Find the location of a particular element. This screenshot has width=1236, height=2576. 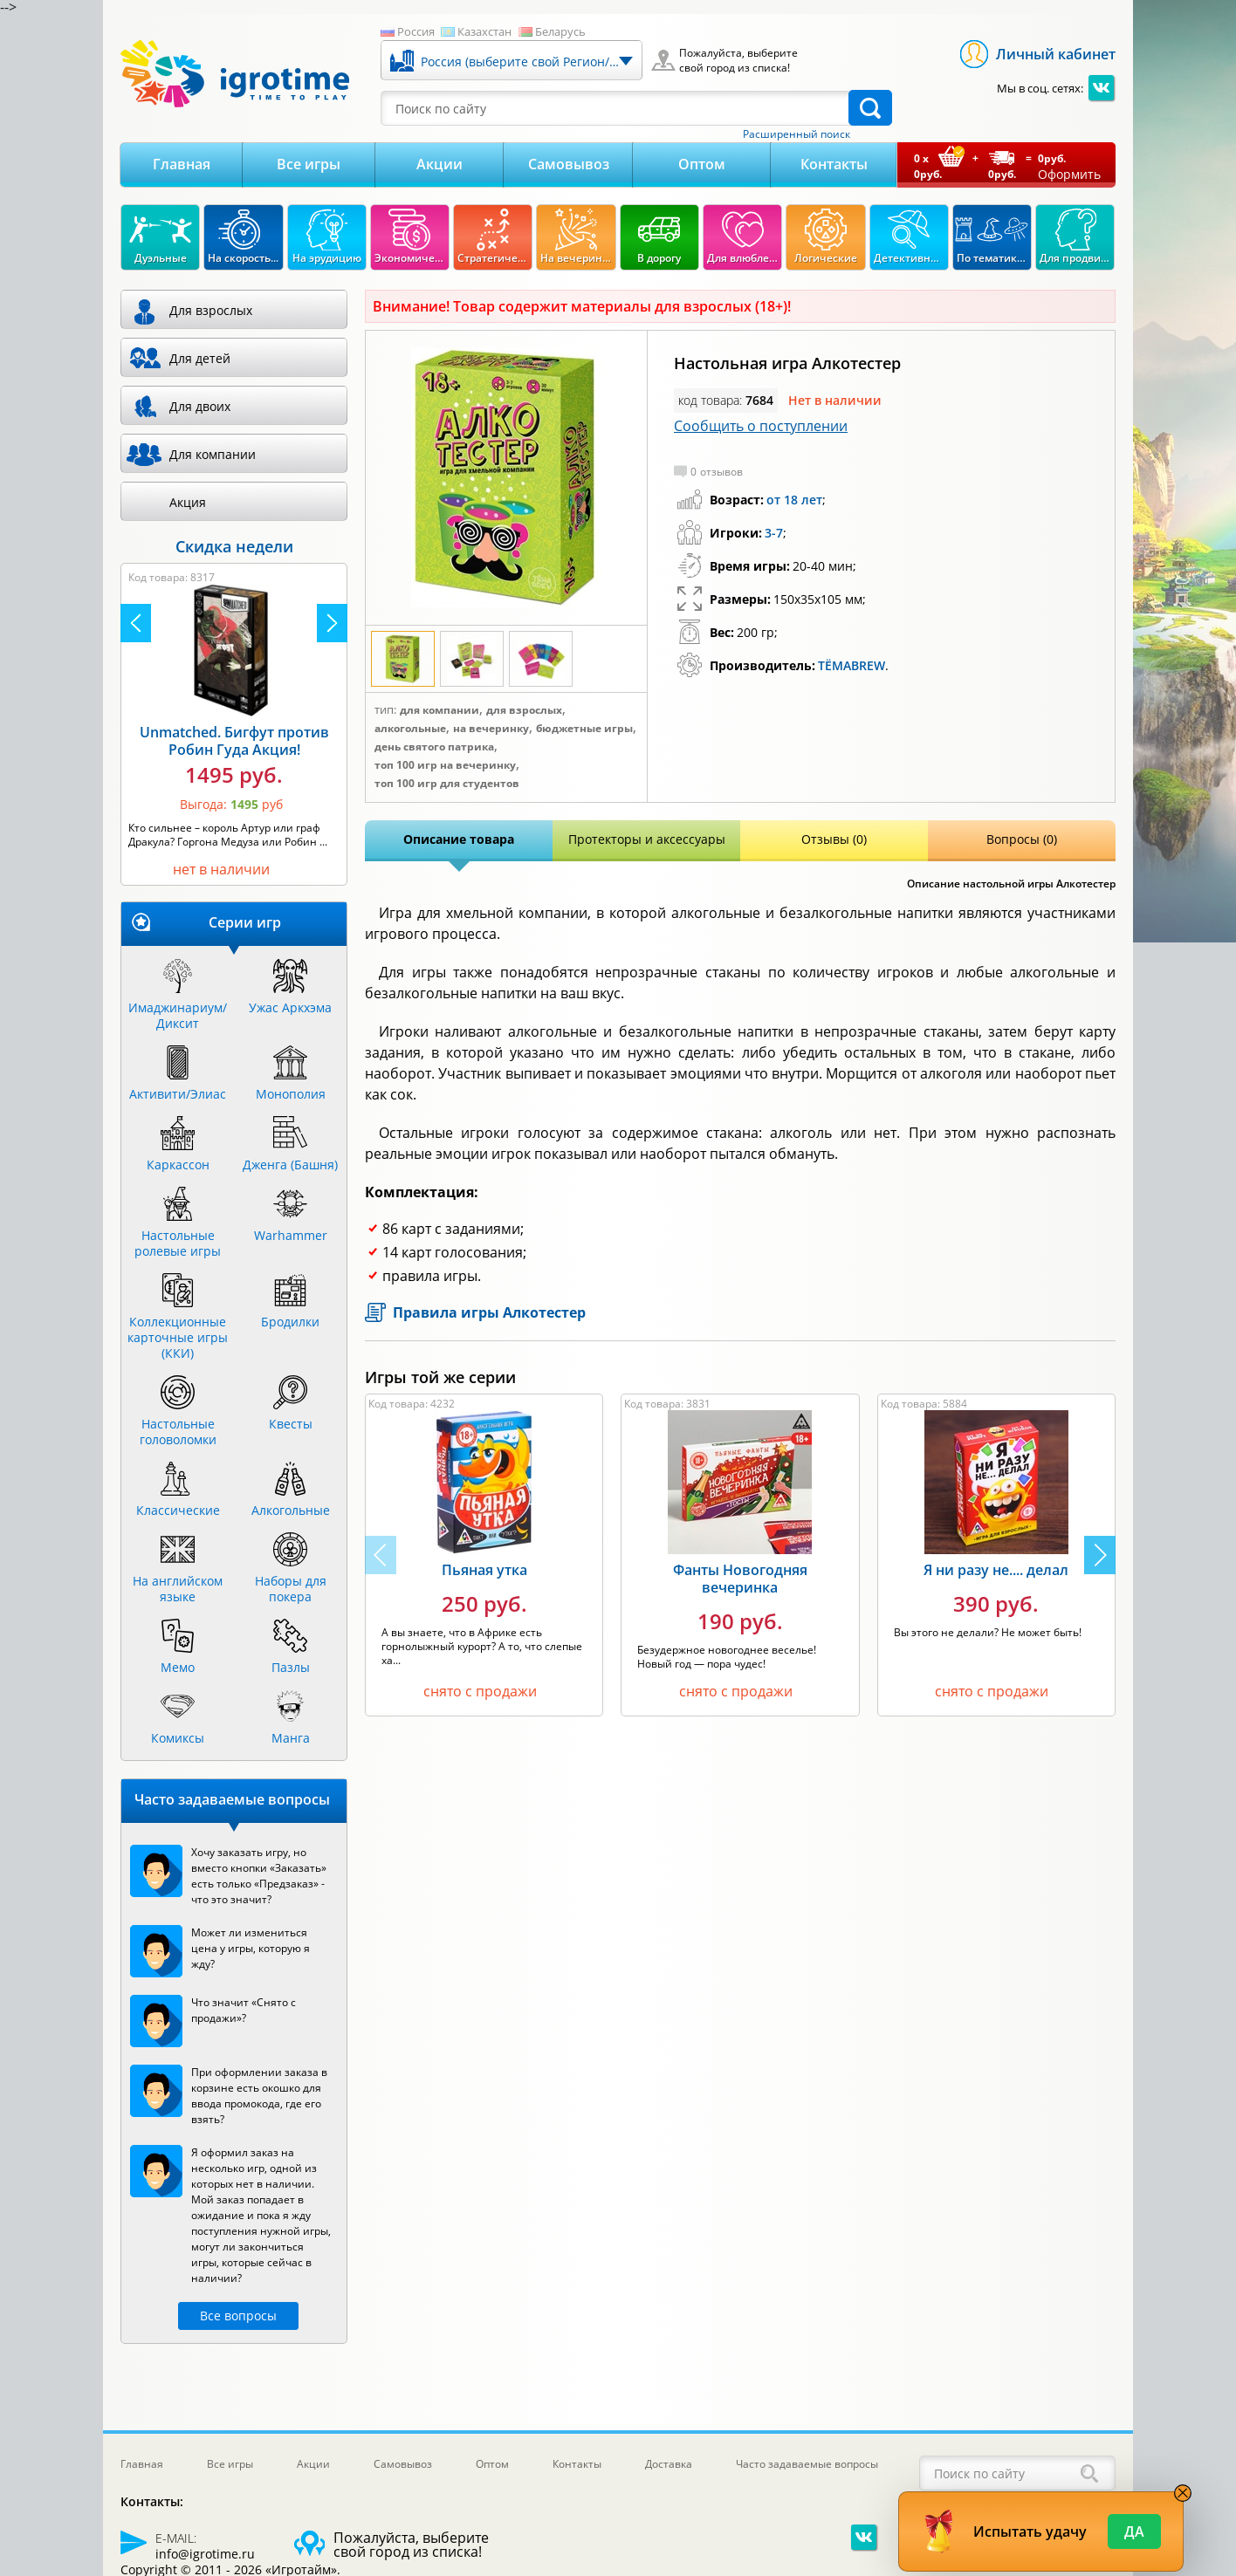

Контакты is located at coordinates (834, 164).